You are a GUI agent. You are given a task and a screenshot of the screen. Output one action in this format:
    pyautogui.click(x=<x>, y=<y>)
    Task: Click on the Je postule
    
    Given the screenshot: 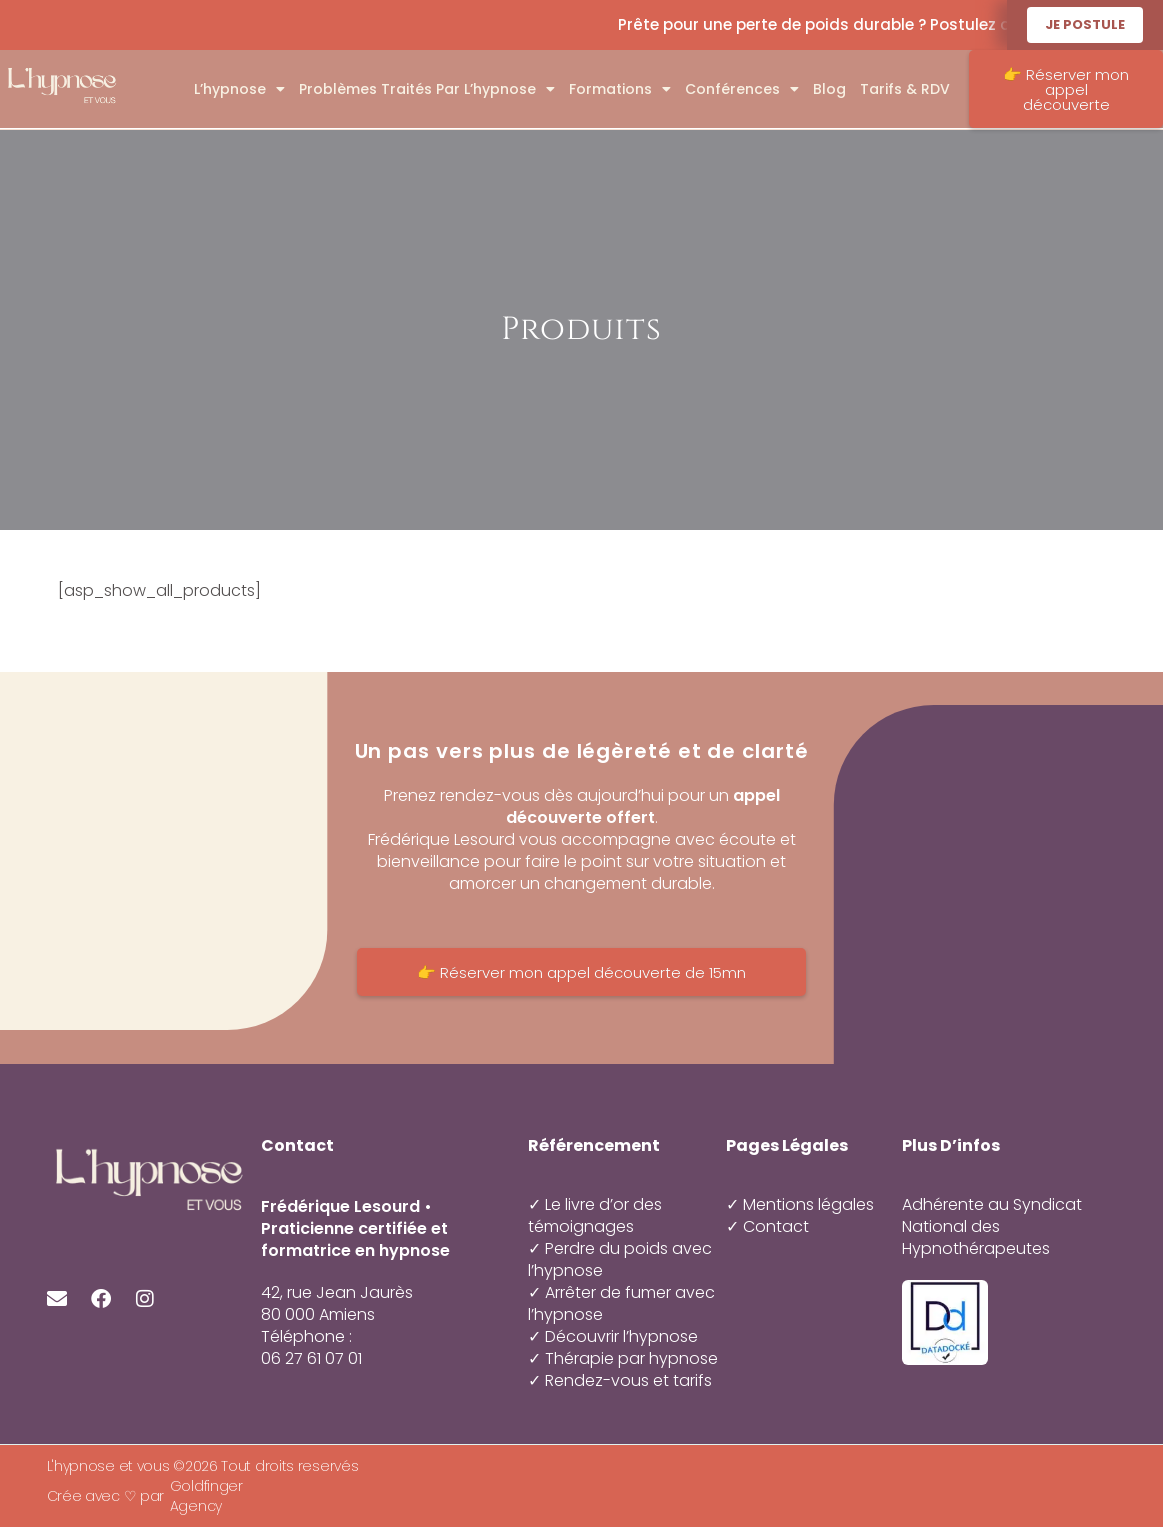 What is the action you would take?
    pyautogui.click(x=1085, y=24)
    